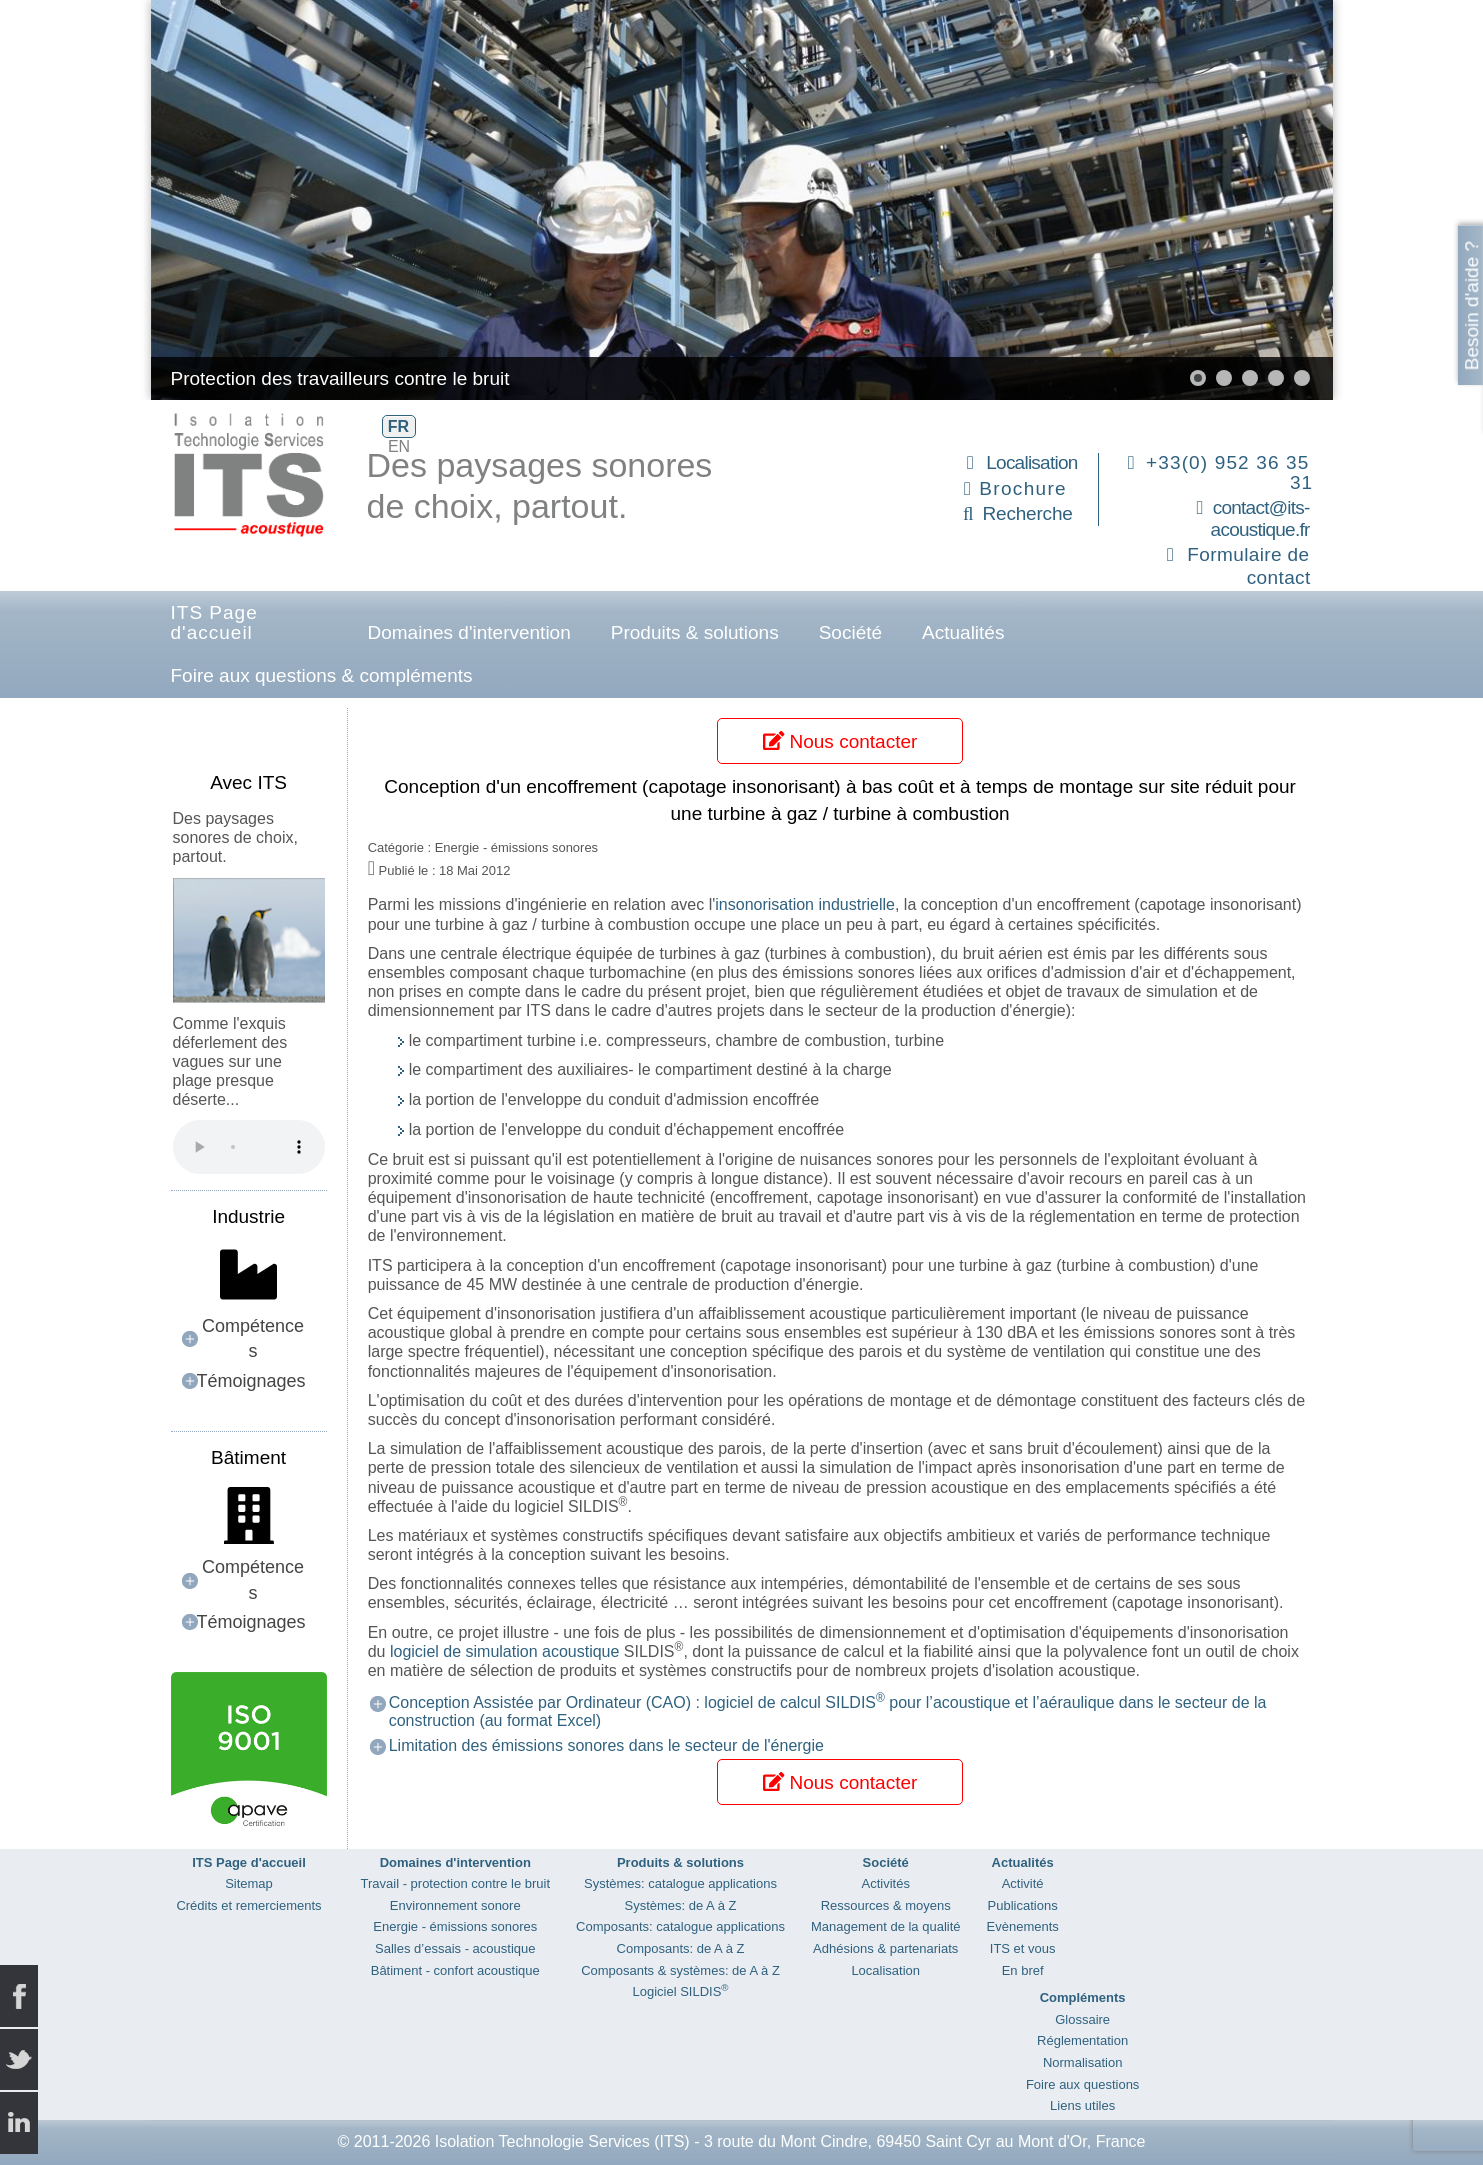 Image resolution: width=1483 pixels, height=2165 pixels. I want to click on FR, so click(398, 426).